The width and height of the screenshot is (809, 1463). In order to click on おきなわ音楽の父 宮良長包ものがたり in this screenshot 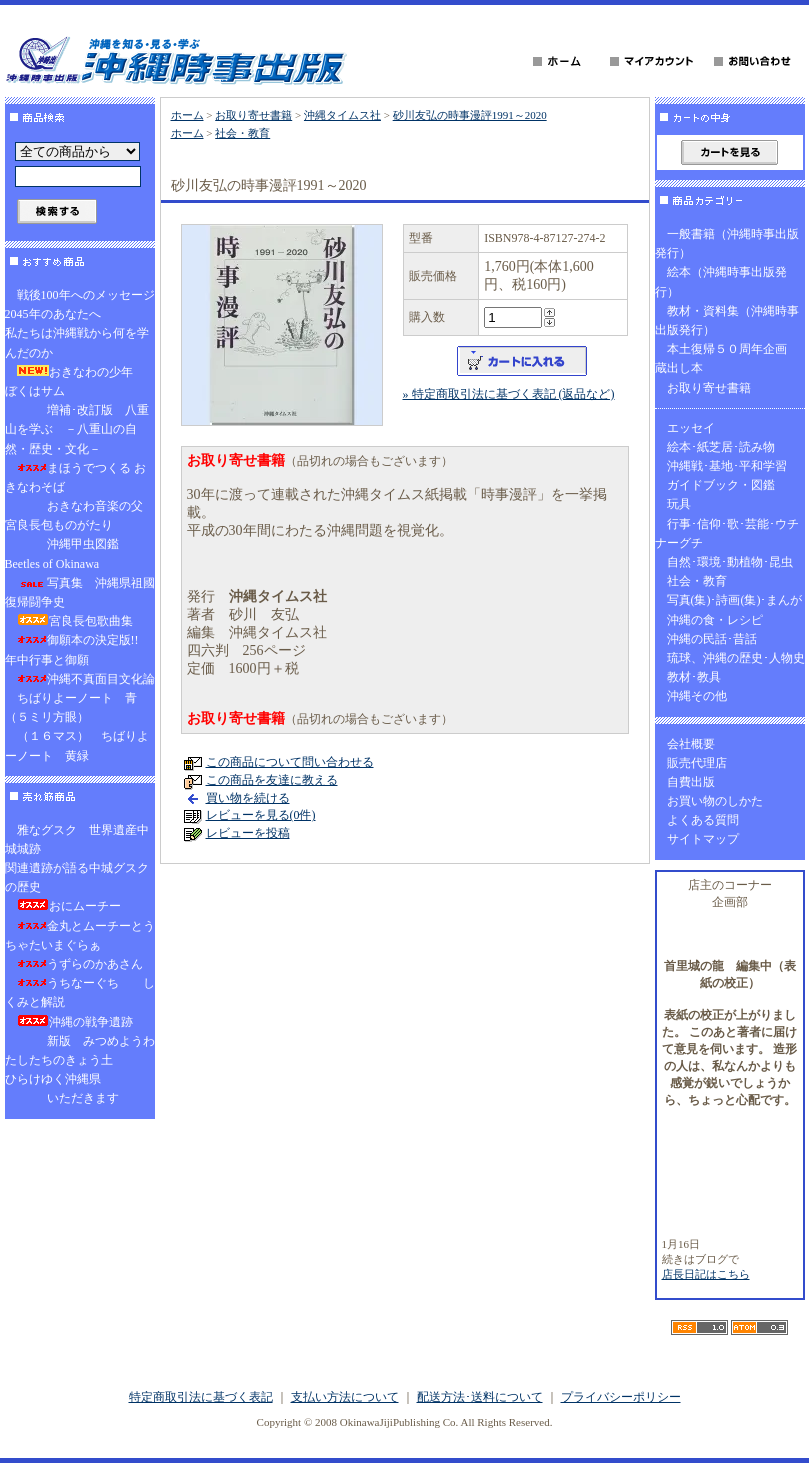, I will do `click(80, 515)`.